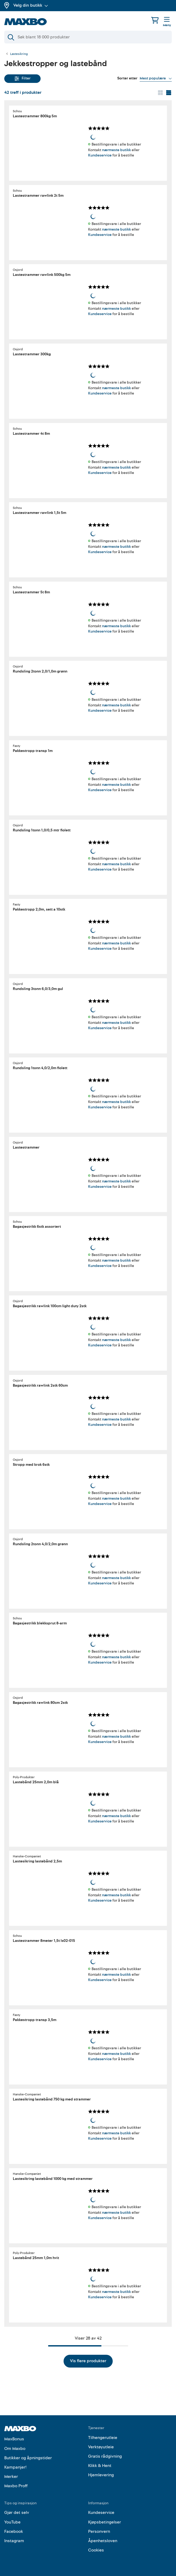 The image size is (176, 2576). What do you see at coordinates (155, 20) in the screenshot?
I see `[Handlekurv]` at bounding box center [155, 20].